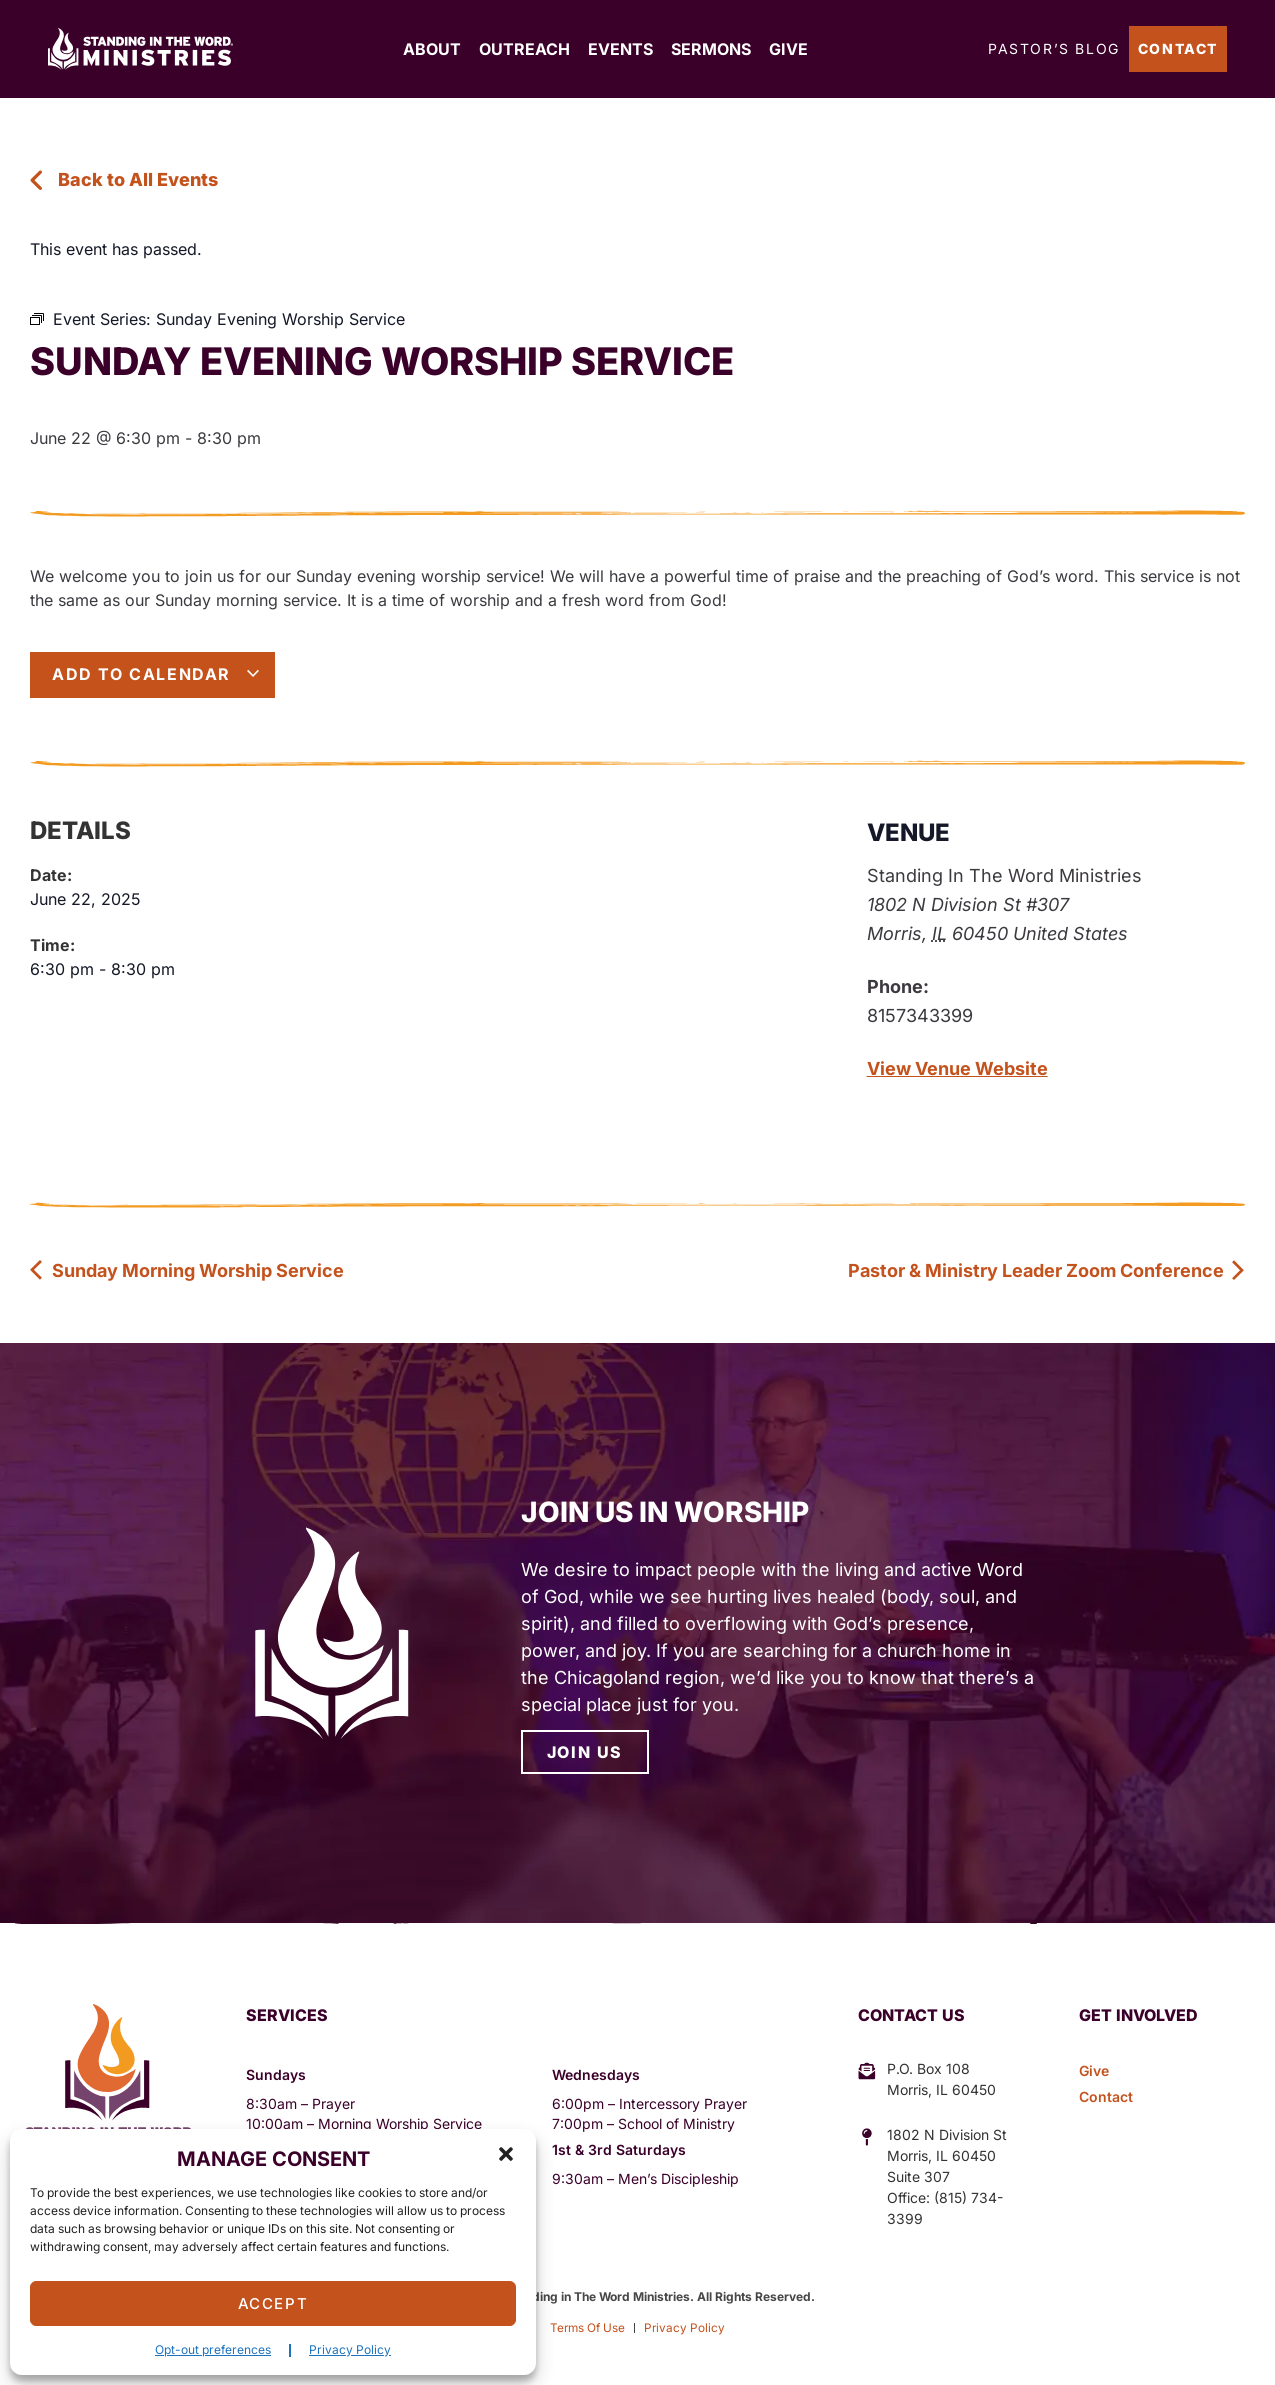 This screenshot has width=1275, height=2385. Describe the element at coordinates (273, 2303) in the screenshot. I see `Accept` at that location.